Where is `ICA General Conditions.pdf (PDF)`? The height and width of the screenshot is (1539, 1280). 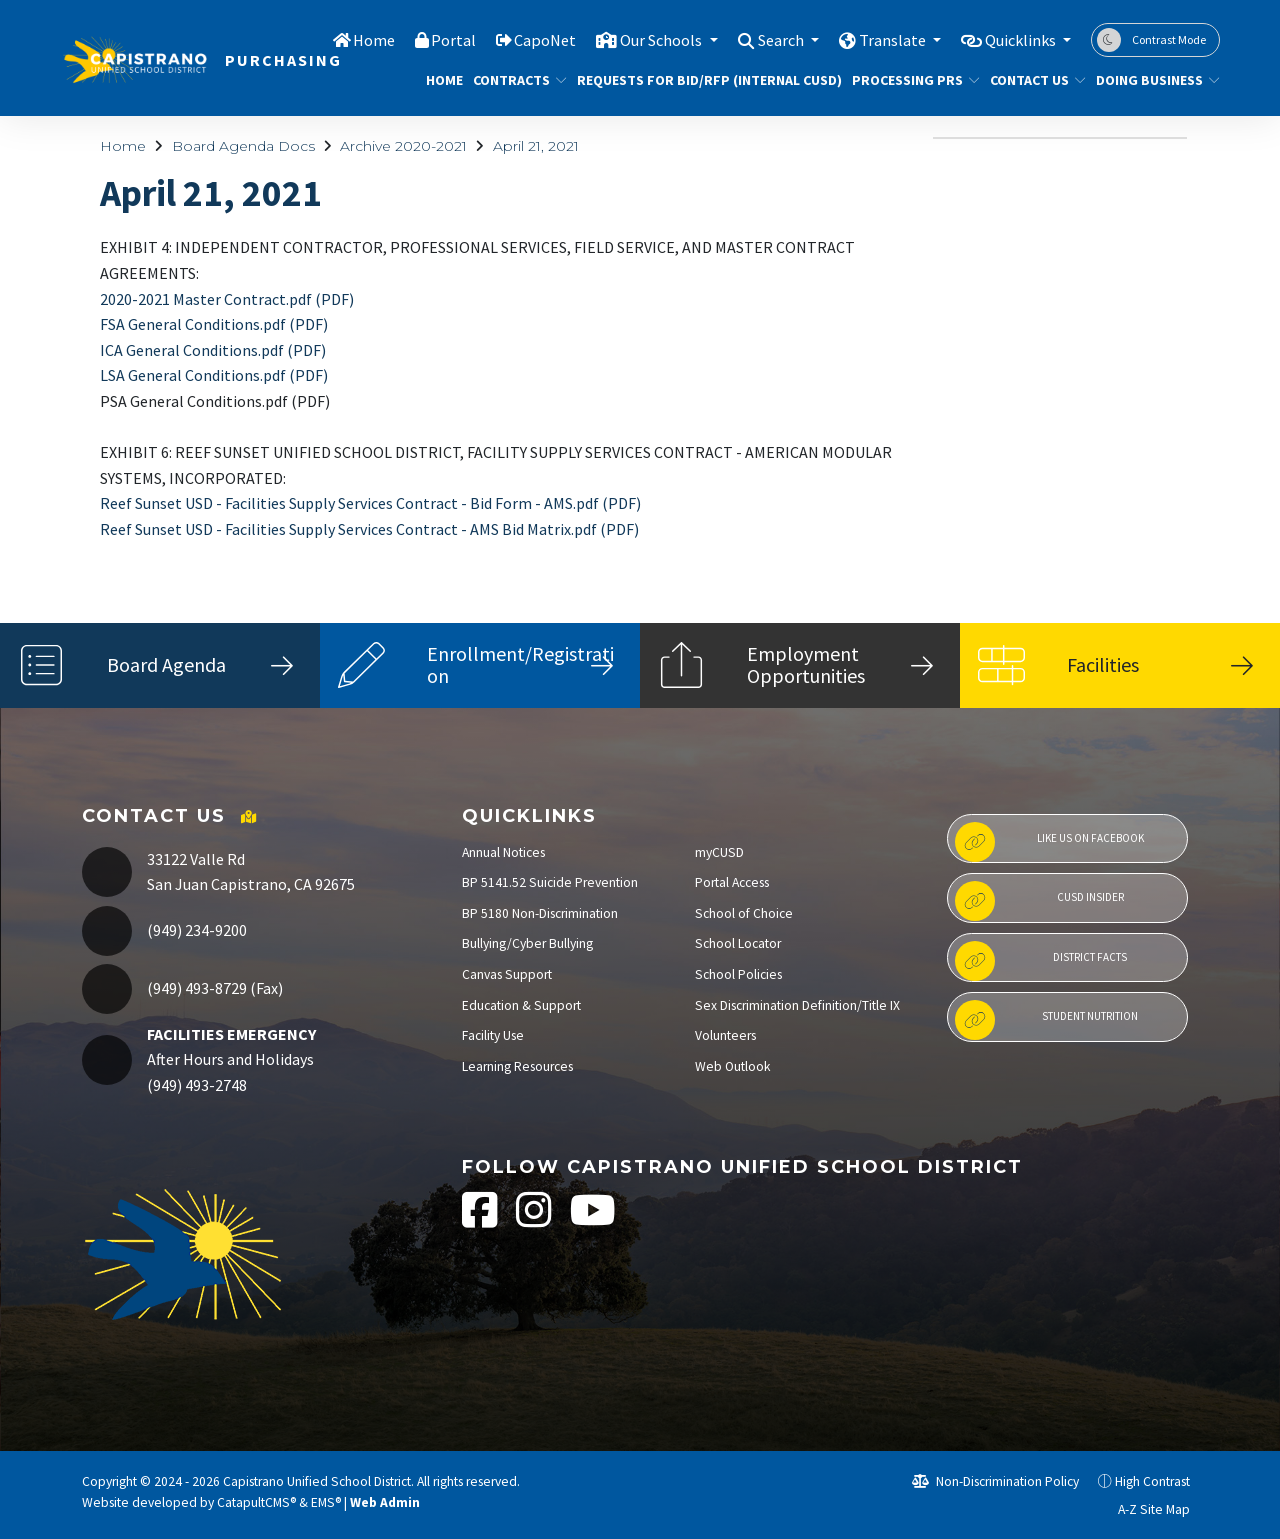 ICA General Conditions.pdf (PDF) is located at coordinates (213, 350).